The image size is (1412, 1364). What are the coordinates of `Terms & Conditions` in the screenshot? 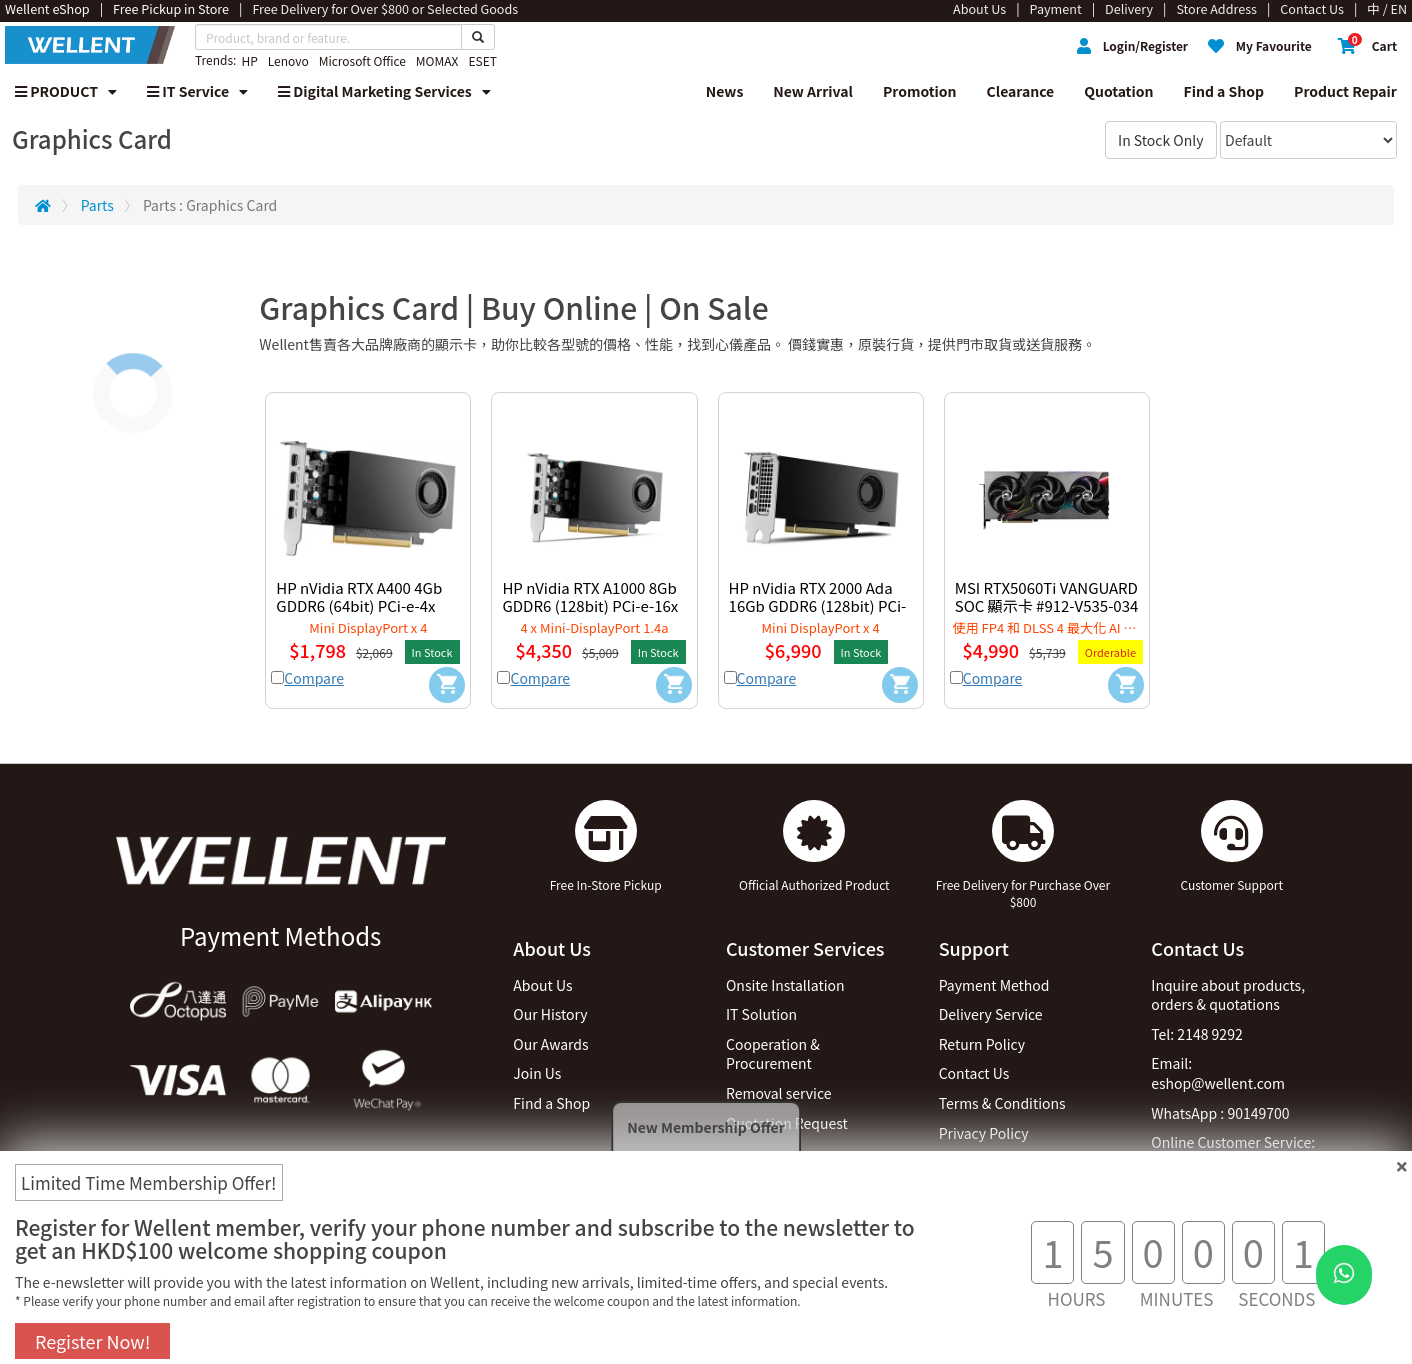 It's located at (1002, 1103).